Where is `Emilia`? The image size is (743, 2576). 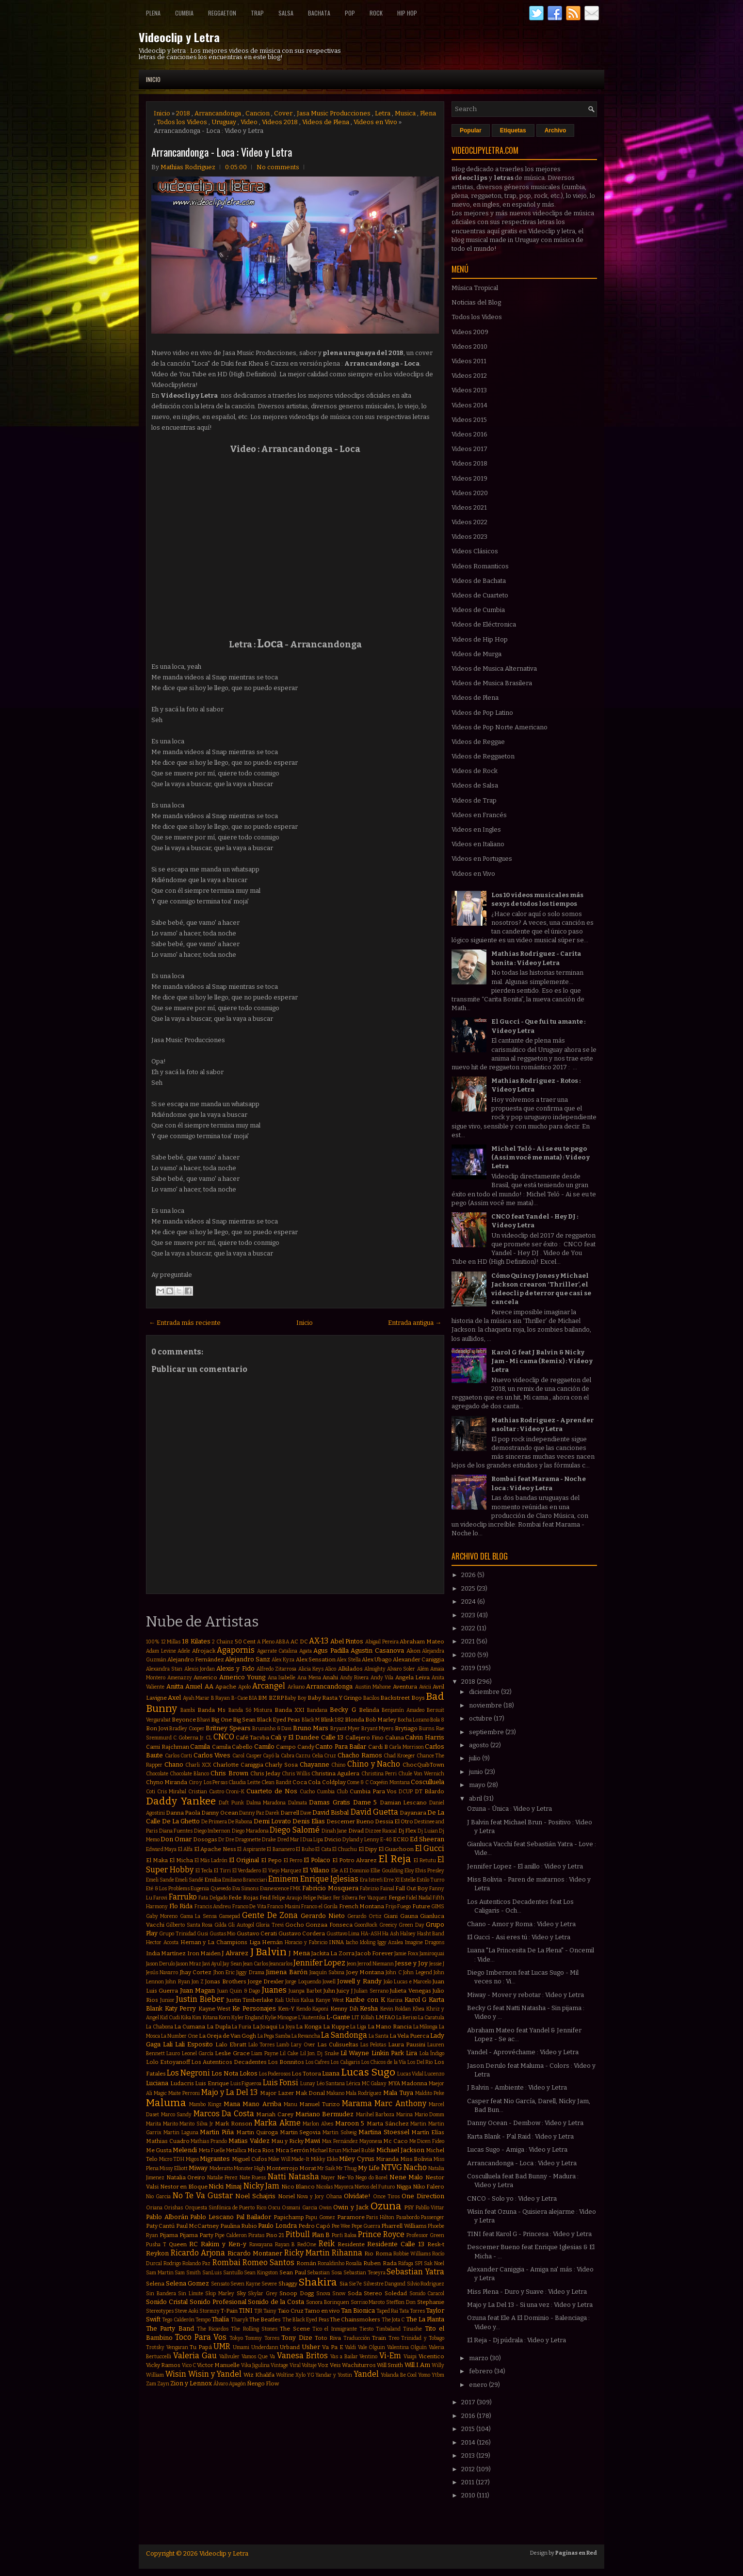
Emilia is located at coordinates (212, 1879).